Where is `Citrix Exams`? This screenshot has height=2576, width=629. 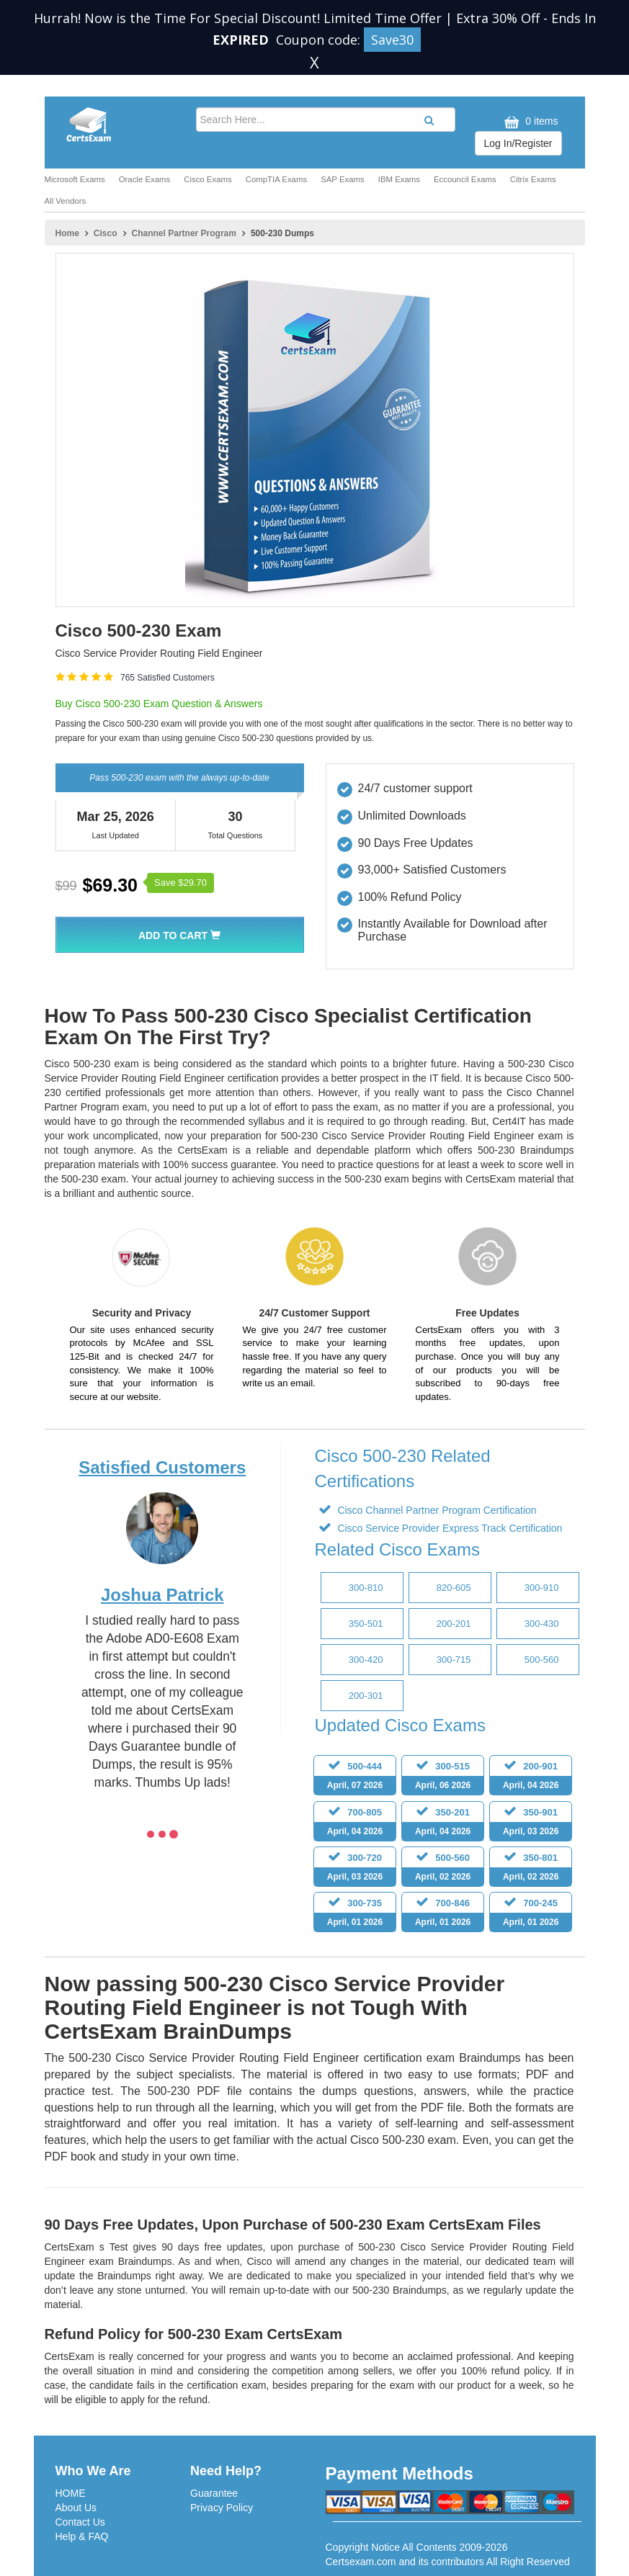
Citrix Exams is located at coordinates (533, 179).